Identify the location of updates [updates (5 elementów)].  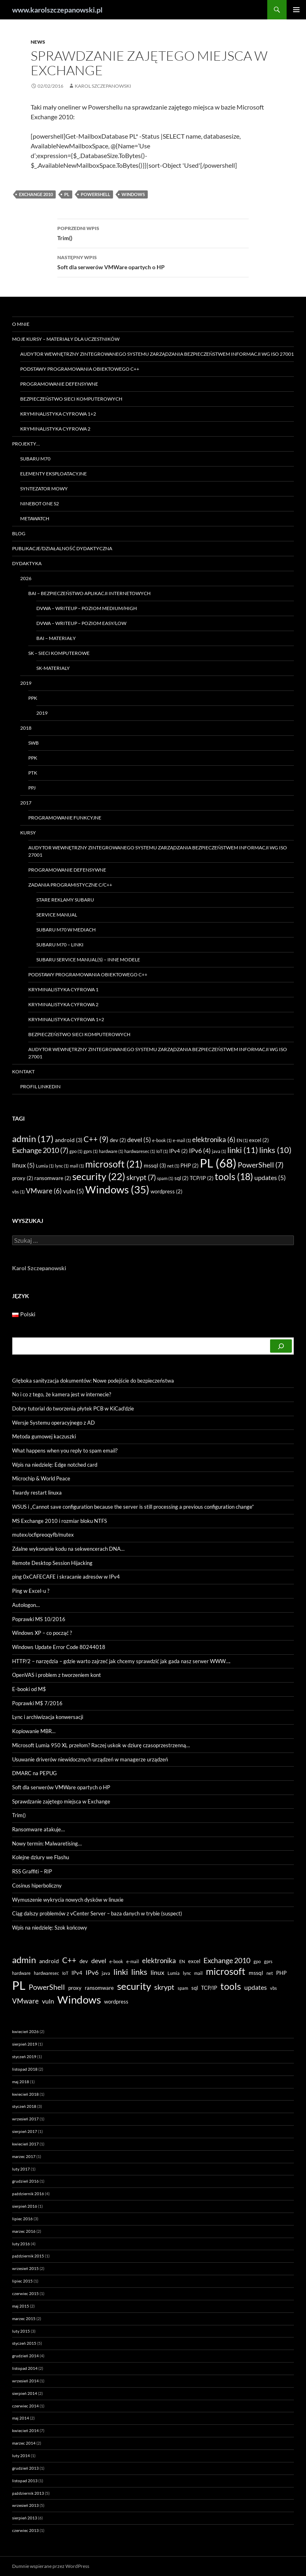
(270, 1178).